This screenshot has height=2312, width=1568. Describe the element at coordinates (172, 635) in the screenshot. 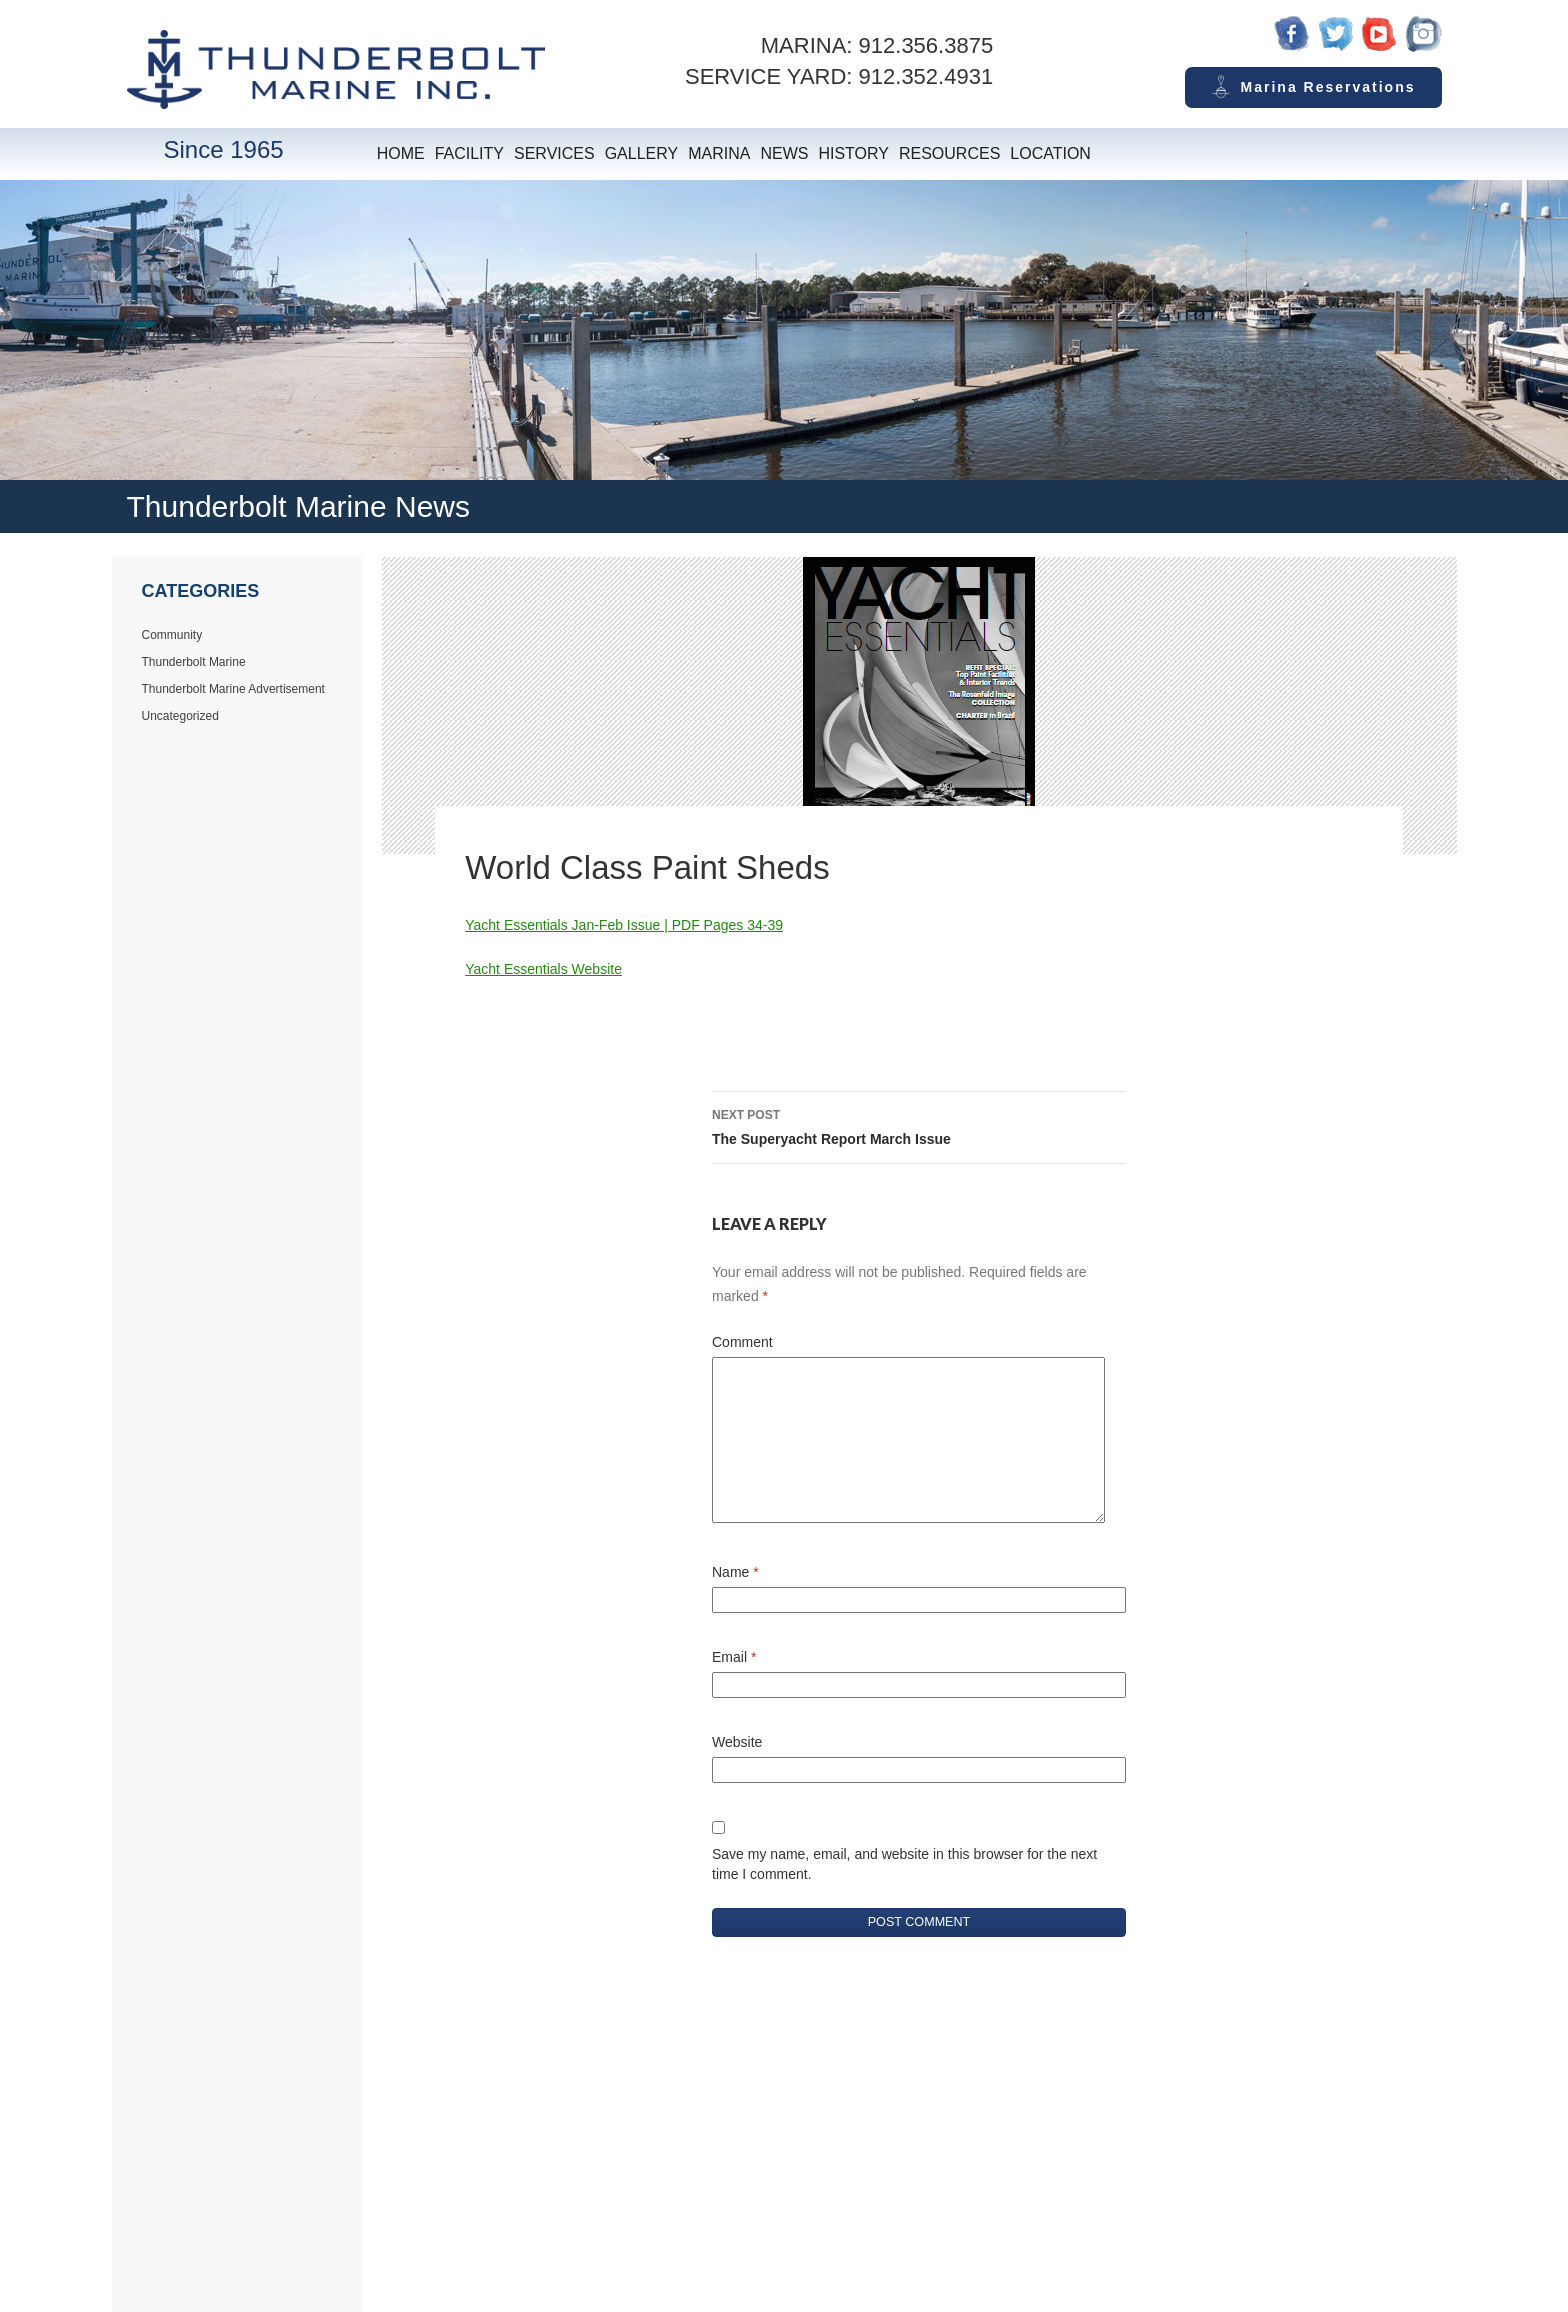

I see `Community` at that location.